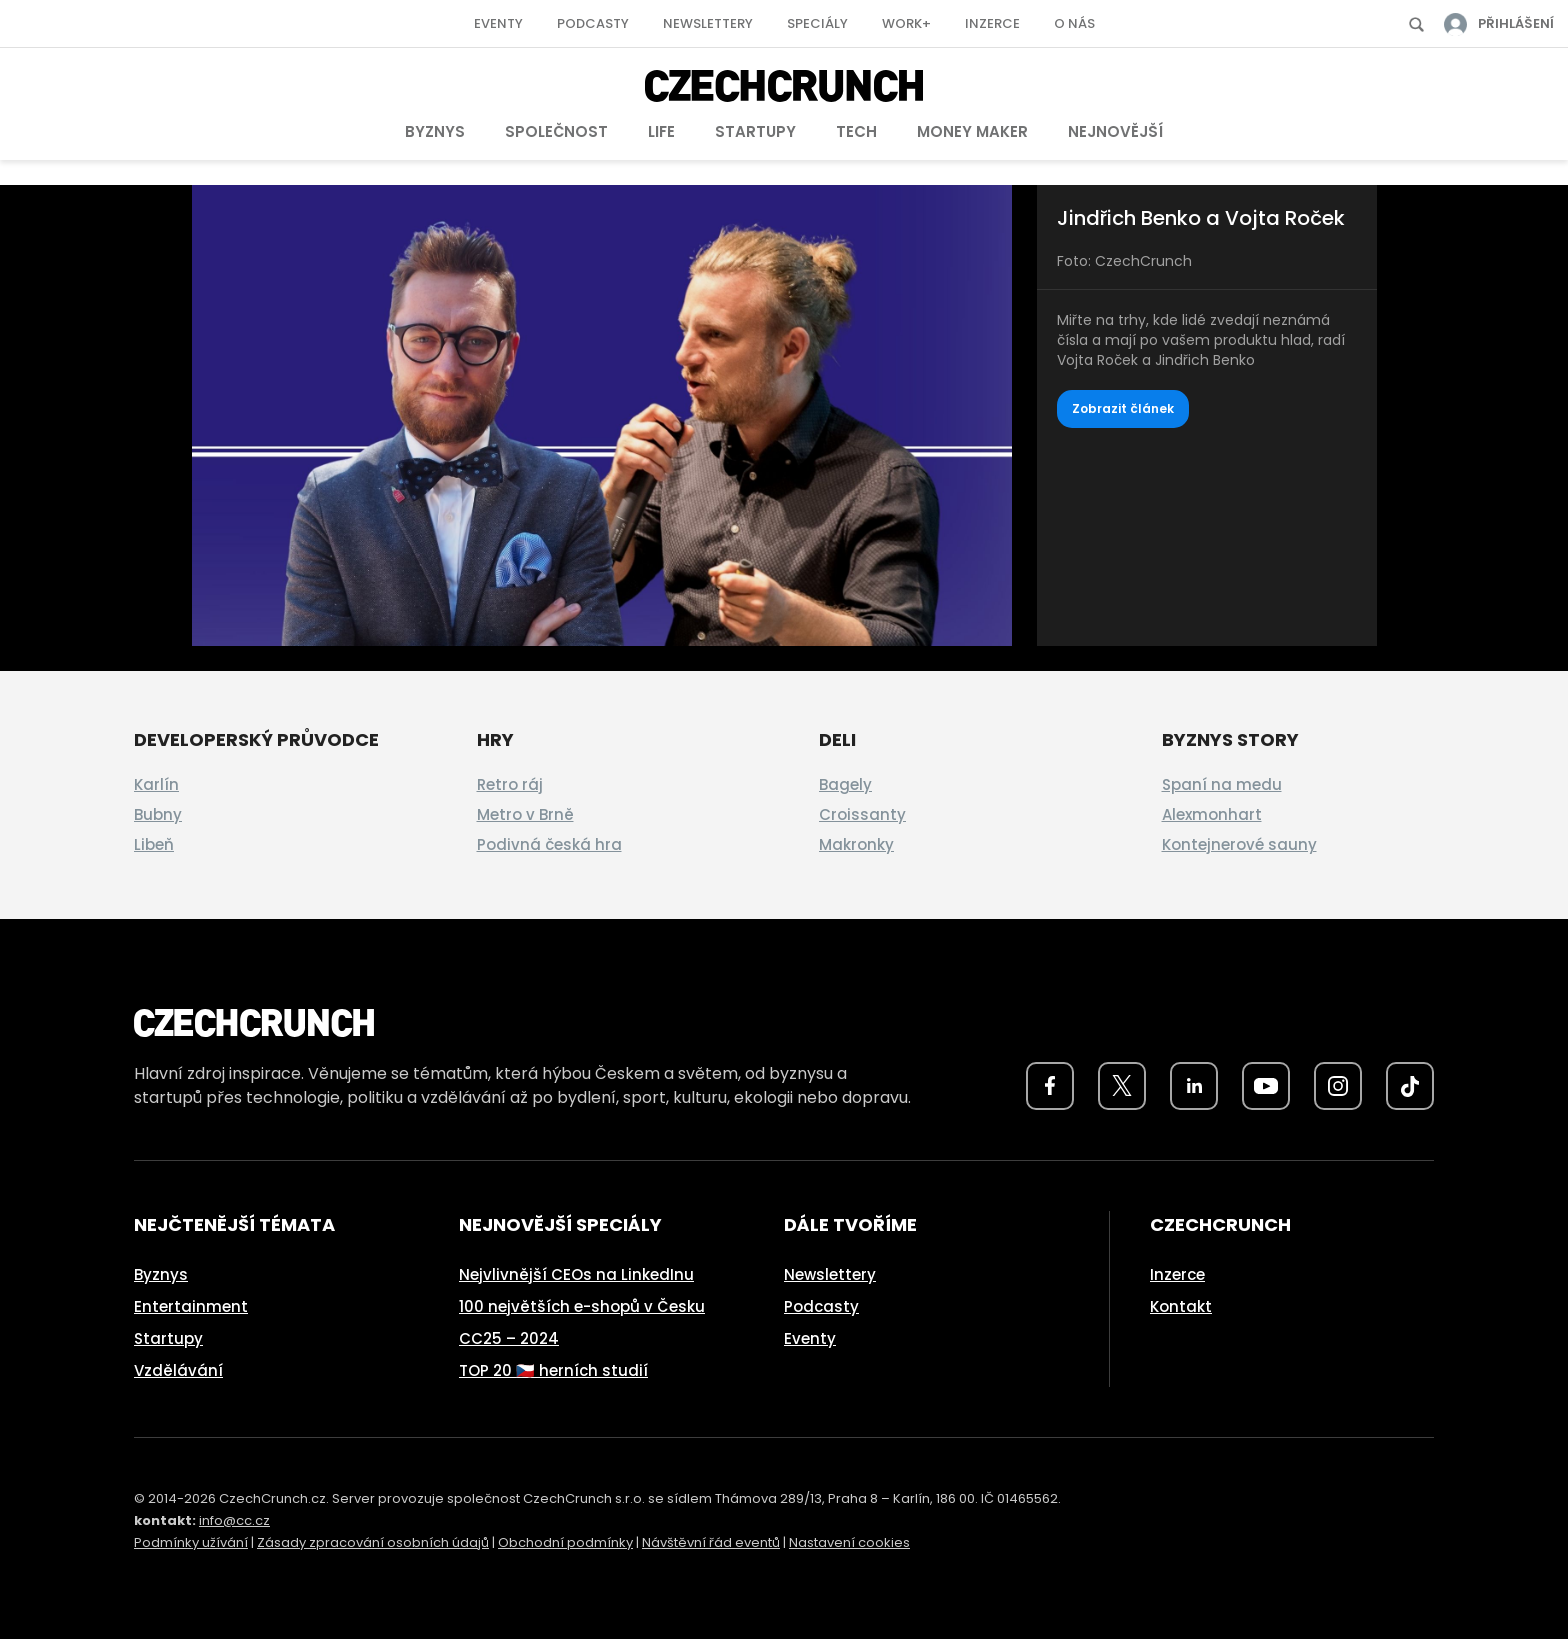  What do you see at coordinates (549, 844) in the screenshot?
I see `Podivná česká hra` at bounding box center [549, 844].